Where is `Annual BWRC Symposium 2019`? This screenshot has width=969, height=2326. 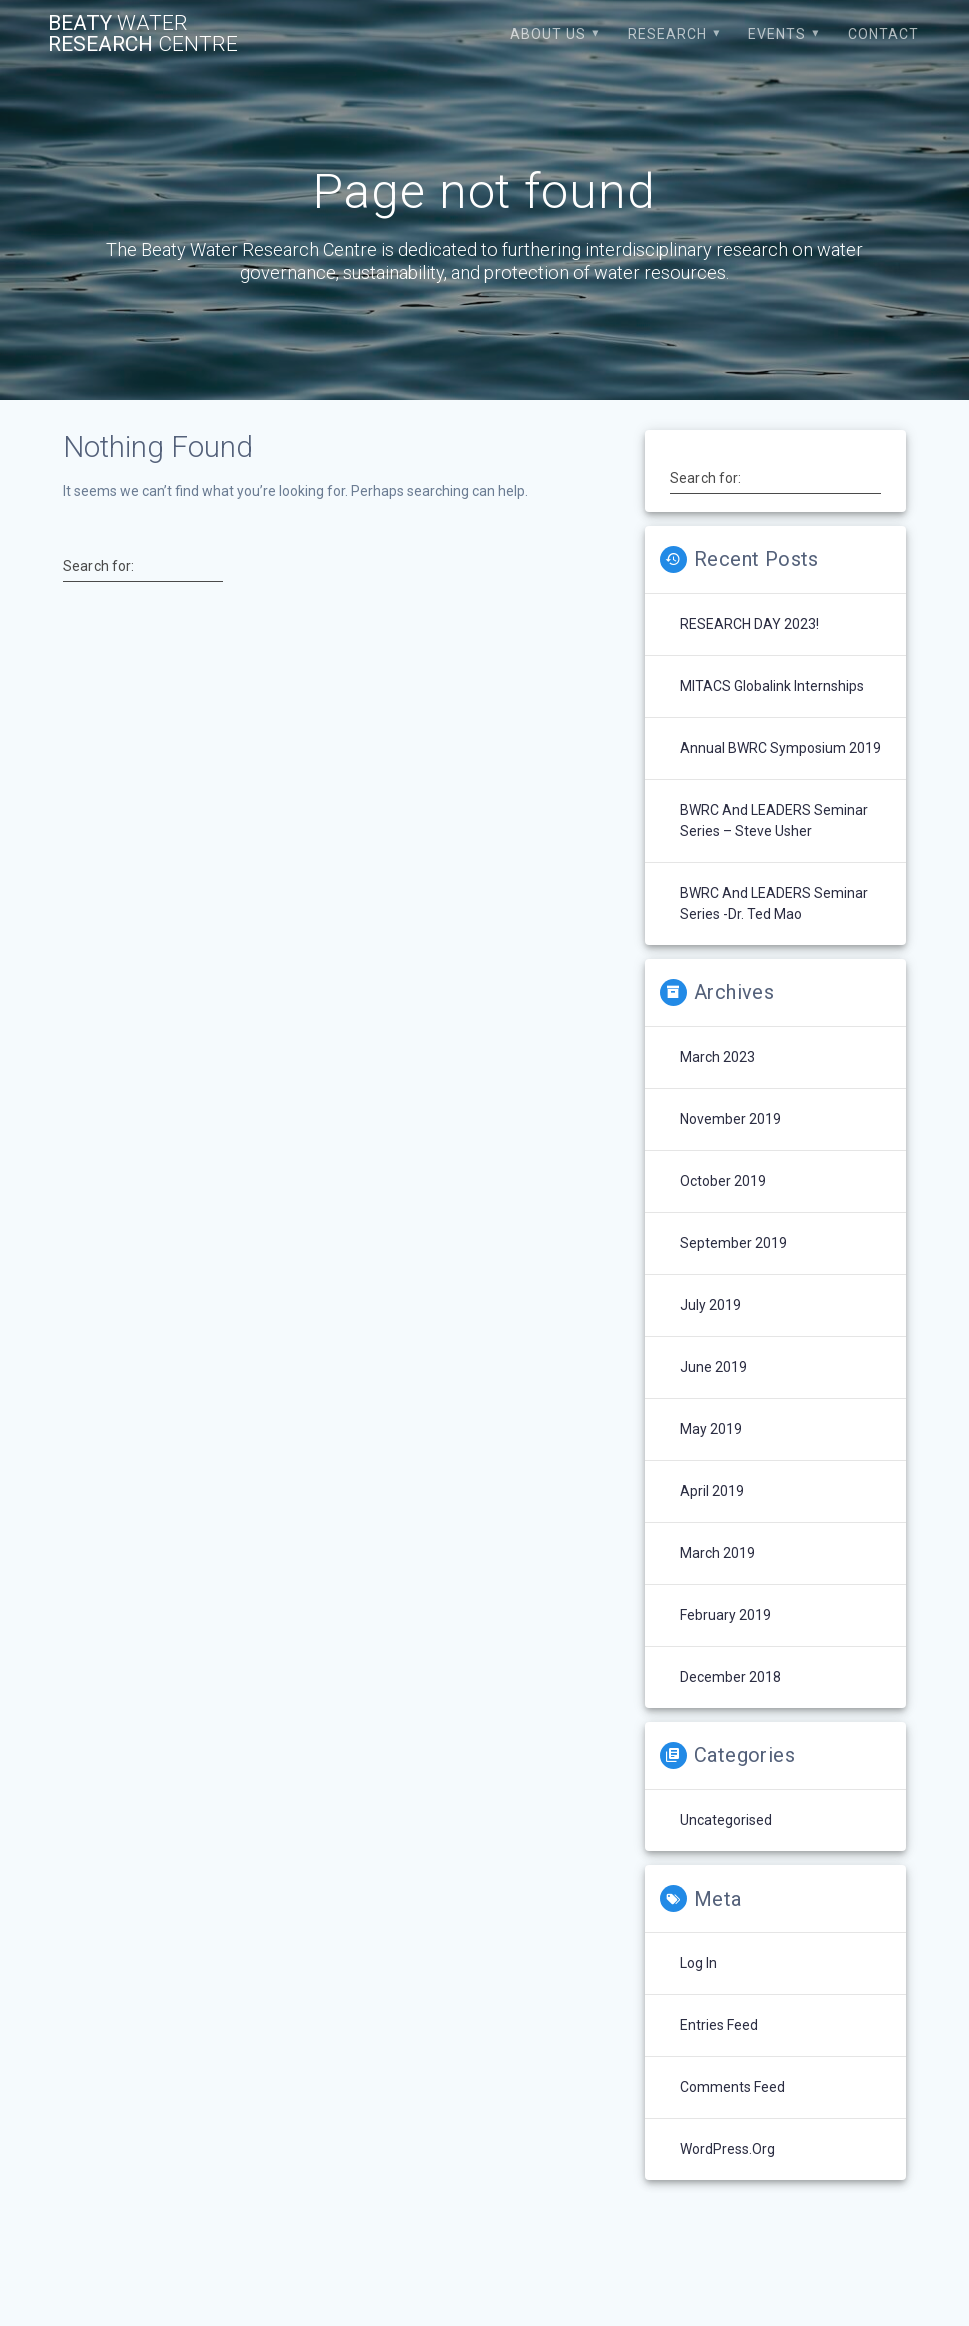 Annual BWRC Symposium 2019 is located at coordinates (780, 748).